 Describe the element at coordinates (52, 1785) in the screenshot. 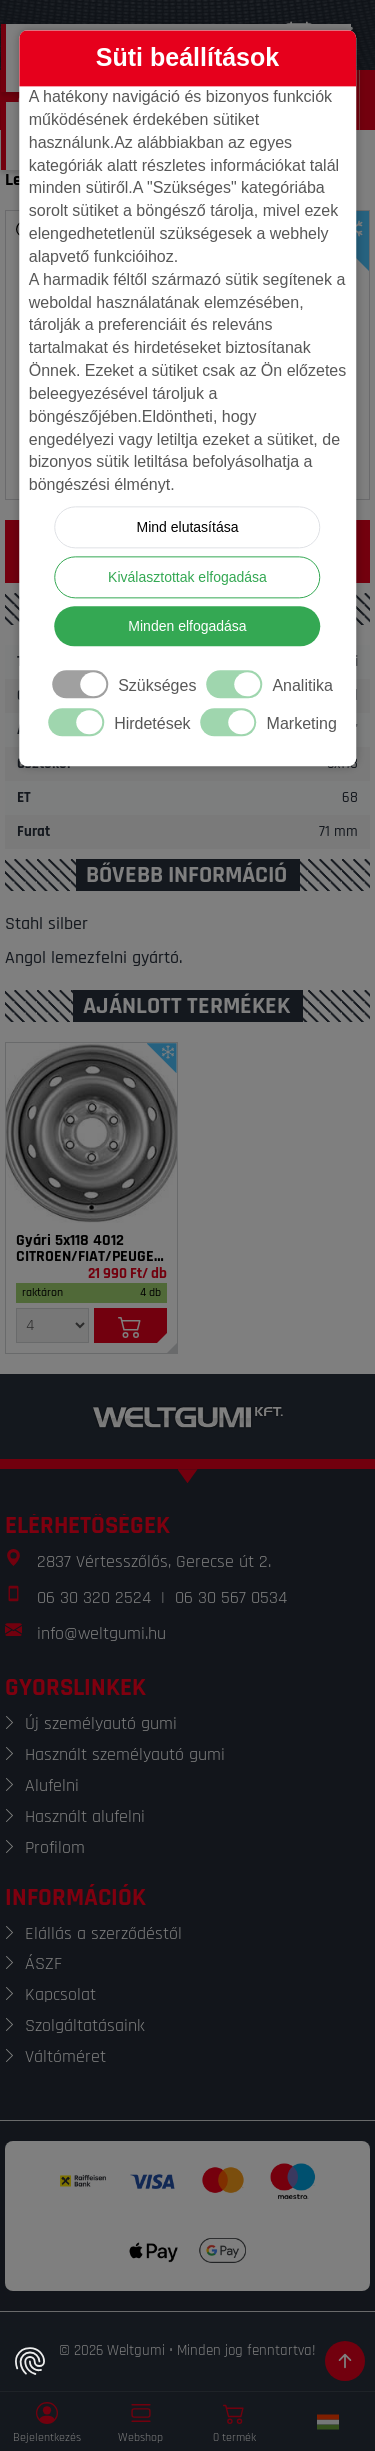

I see `Alufelni` at that location.